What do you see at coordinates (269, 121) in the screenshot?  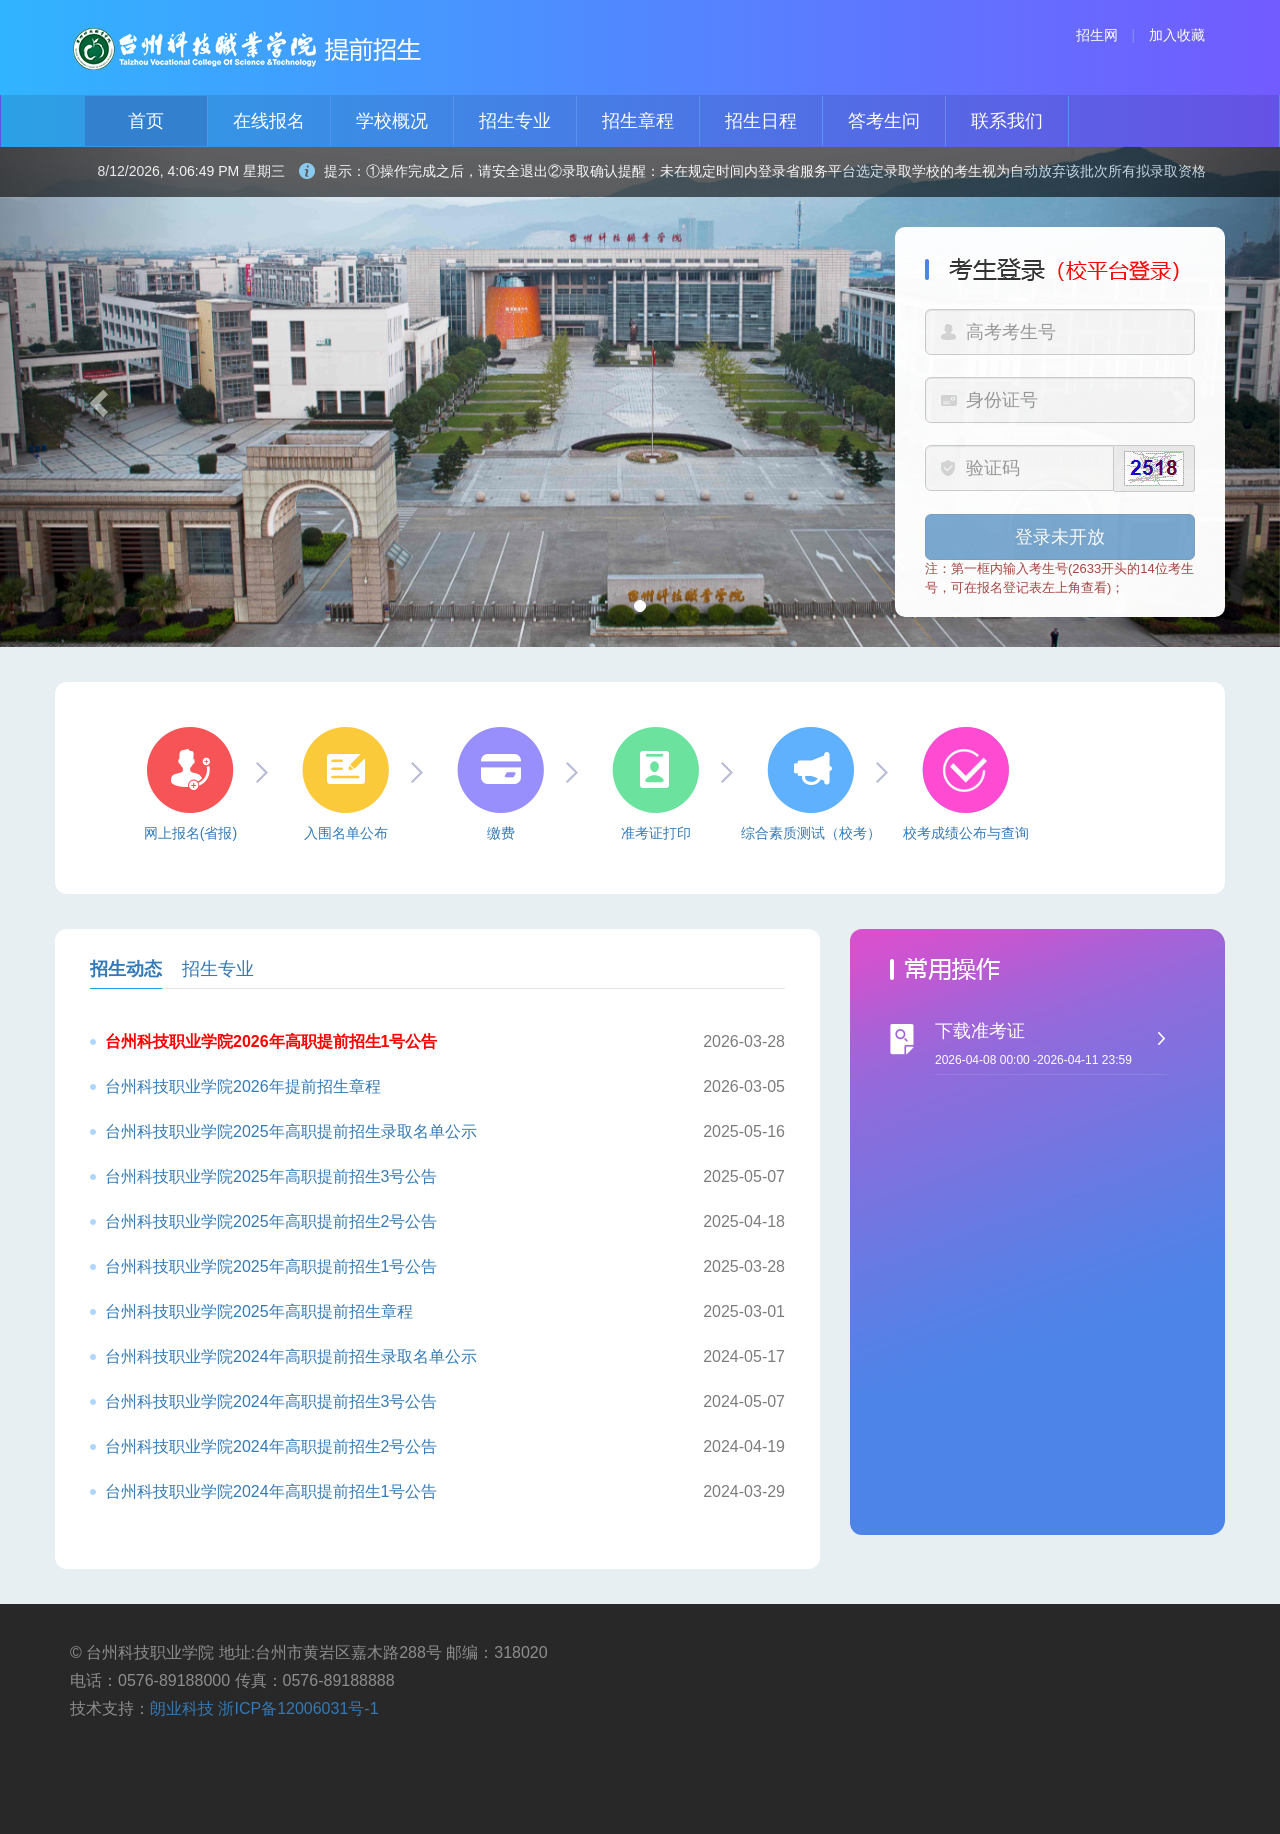 I see `在线报名` at bounding box center [269, 121].